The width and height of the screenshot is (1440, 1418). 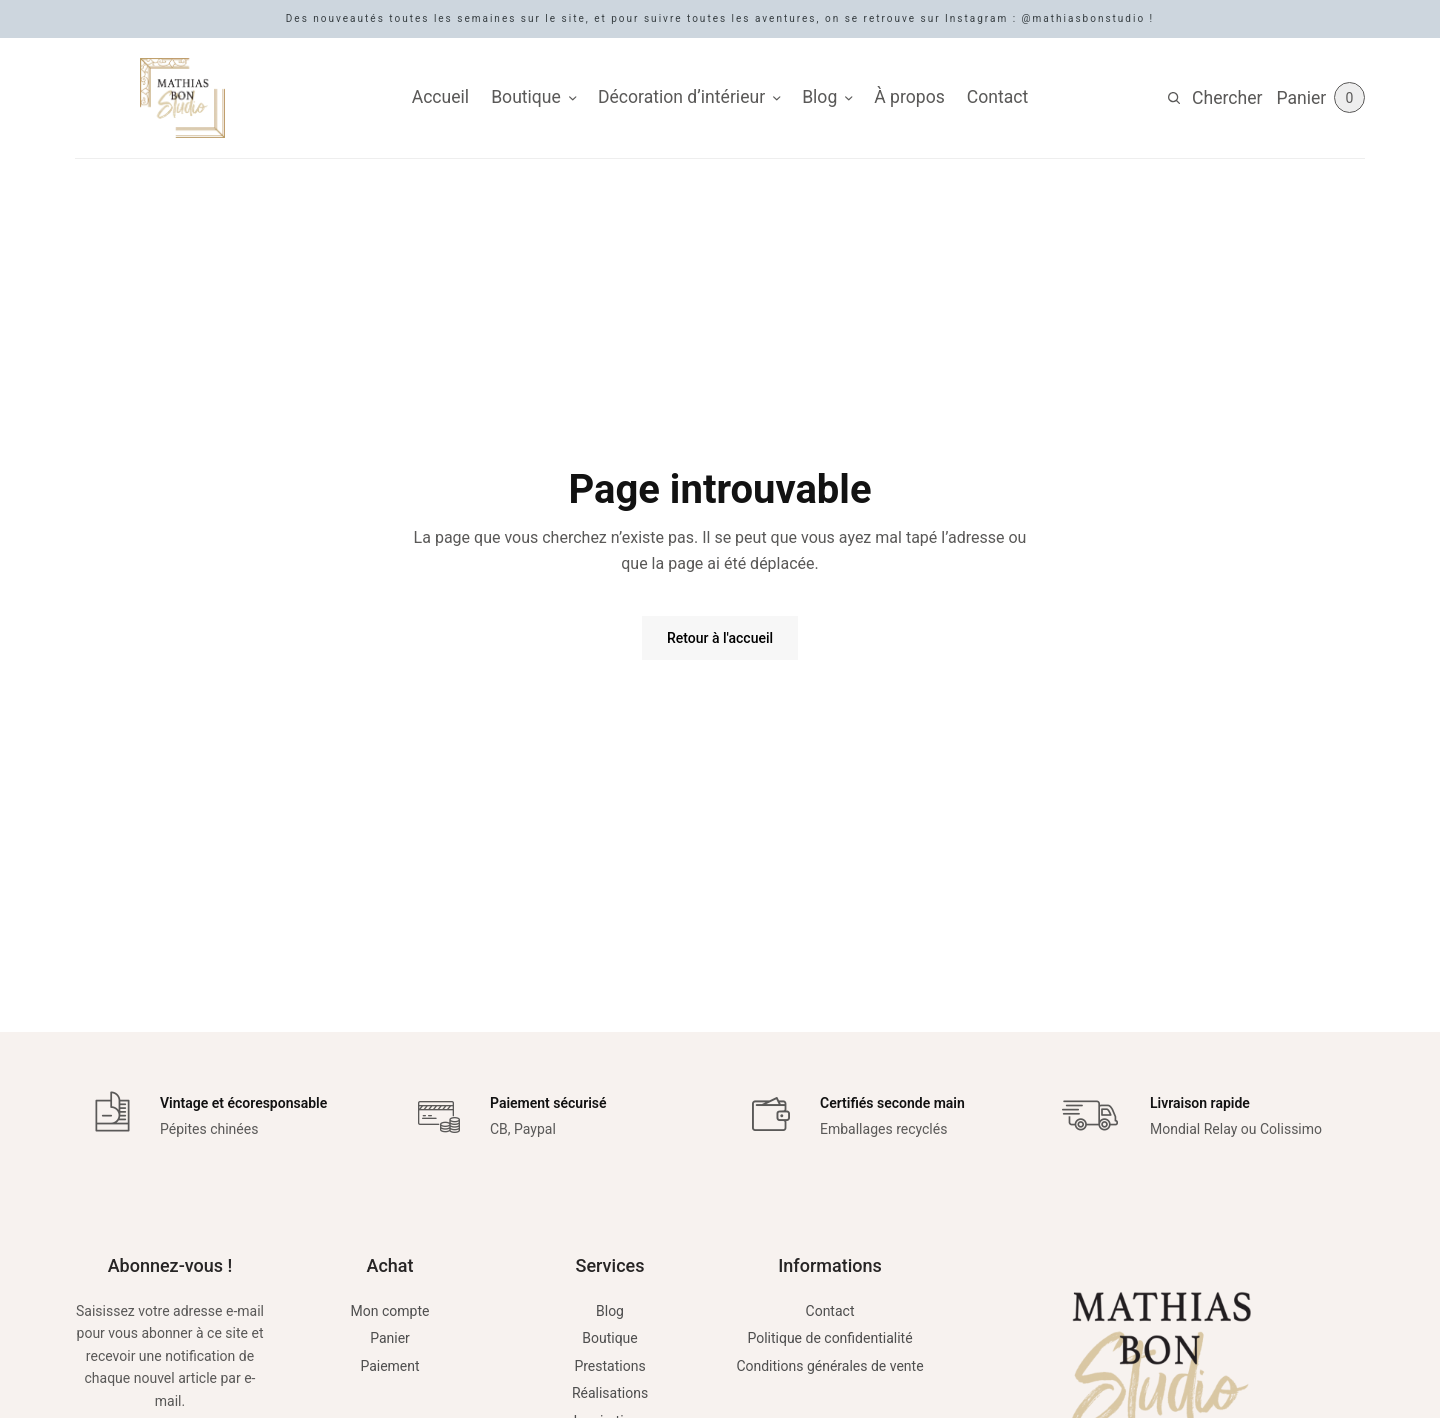 What do you see at coordinates (909, 97) in the screenshot?
I see `À propos` at bounding box center [909, 97].